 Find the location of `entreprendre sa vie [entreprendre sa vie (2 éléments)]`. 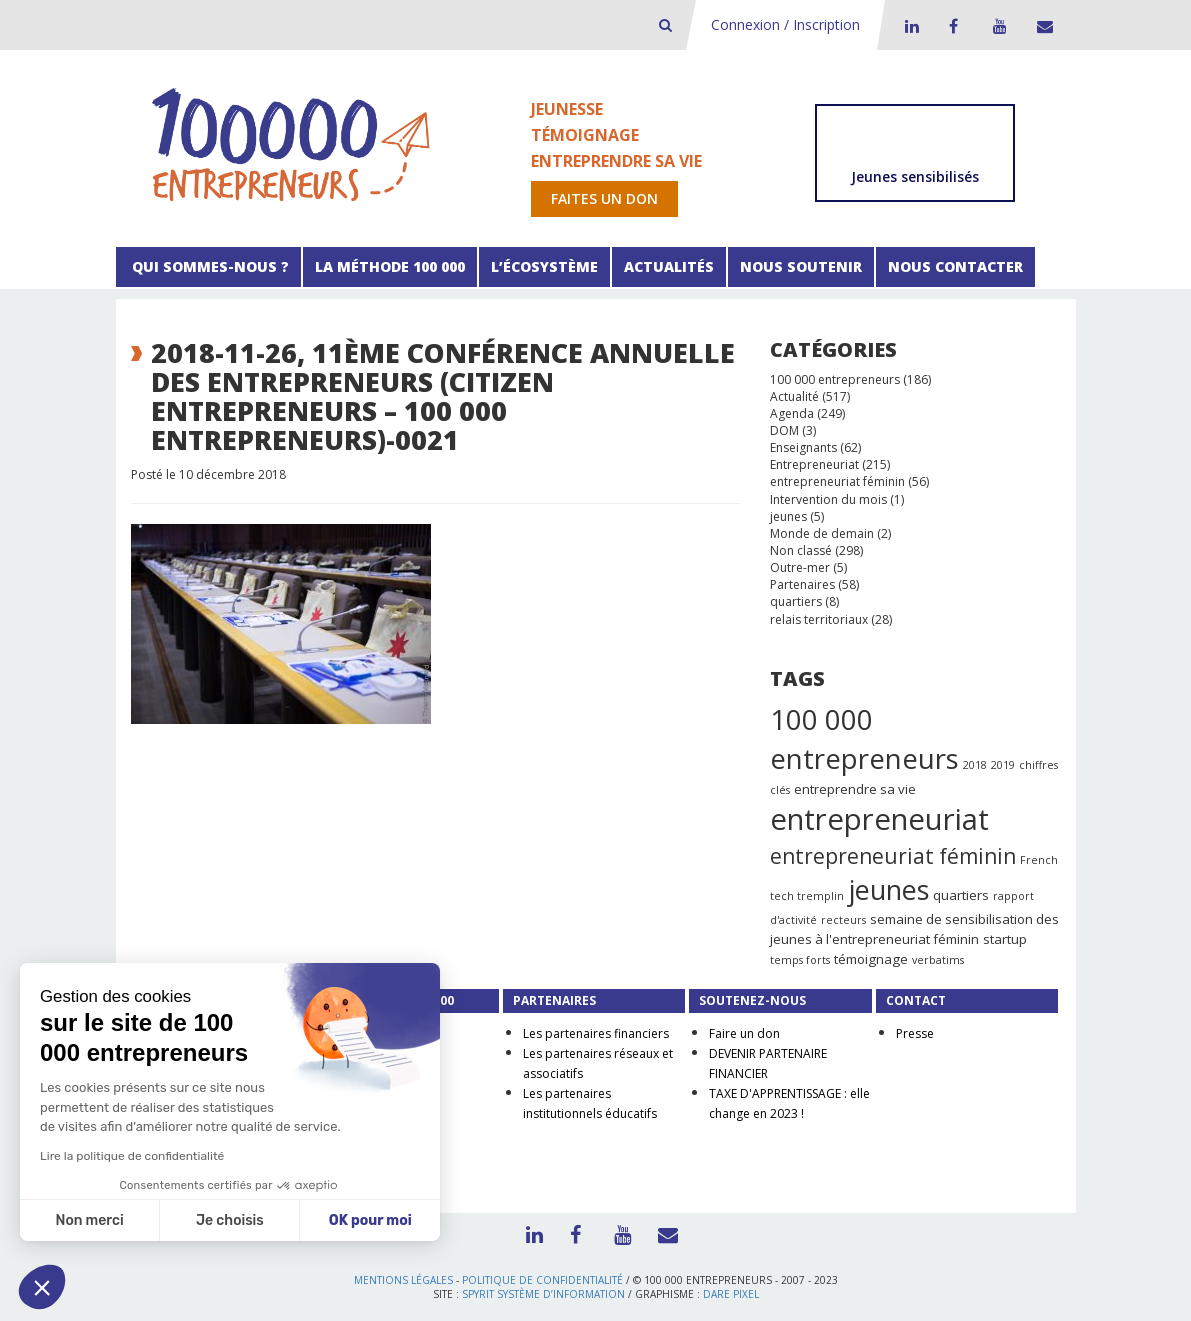

entreprendre sa vie [entreprendre sa vie (2 éléments)] is located at coordinates (855, 789).